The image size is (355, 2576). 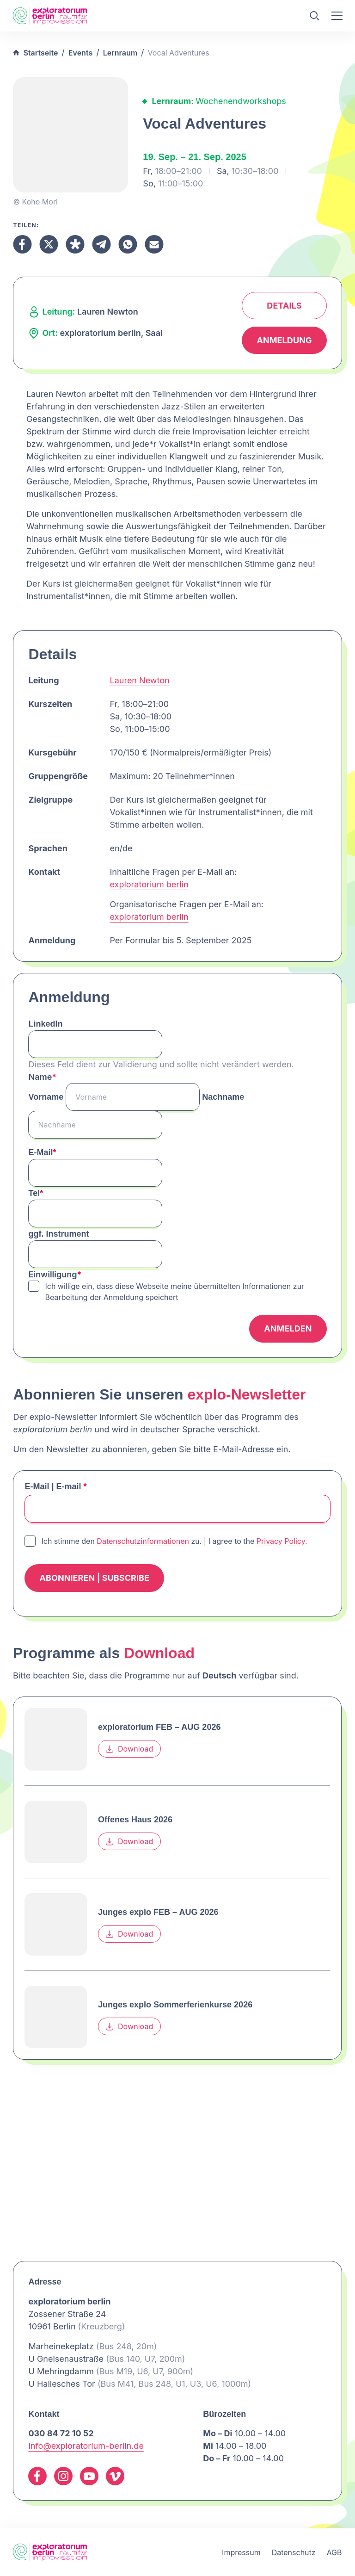 I want to click on Details, so click(x=284, y=305).